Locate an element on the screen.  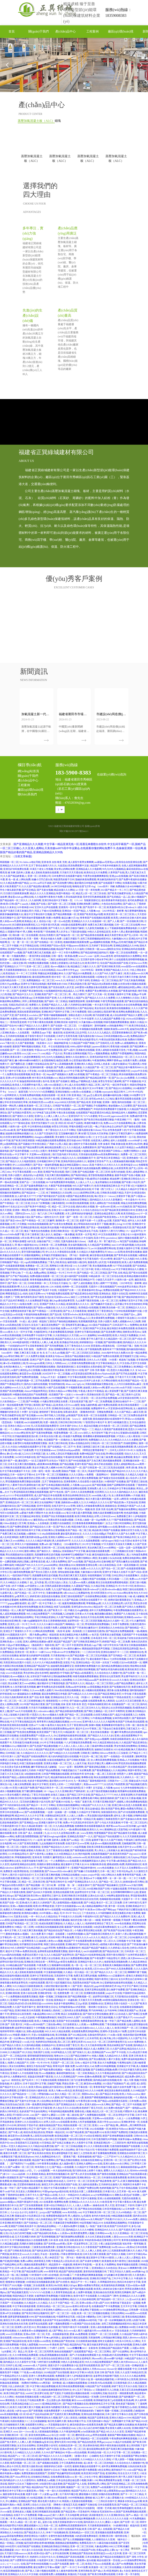
太后好紧好爽再浪一点小说 is located at coordinates (122, 1137).